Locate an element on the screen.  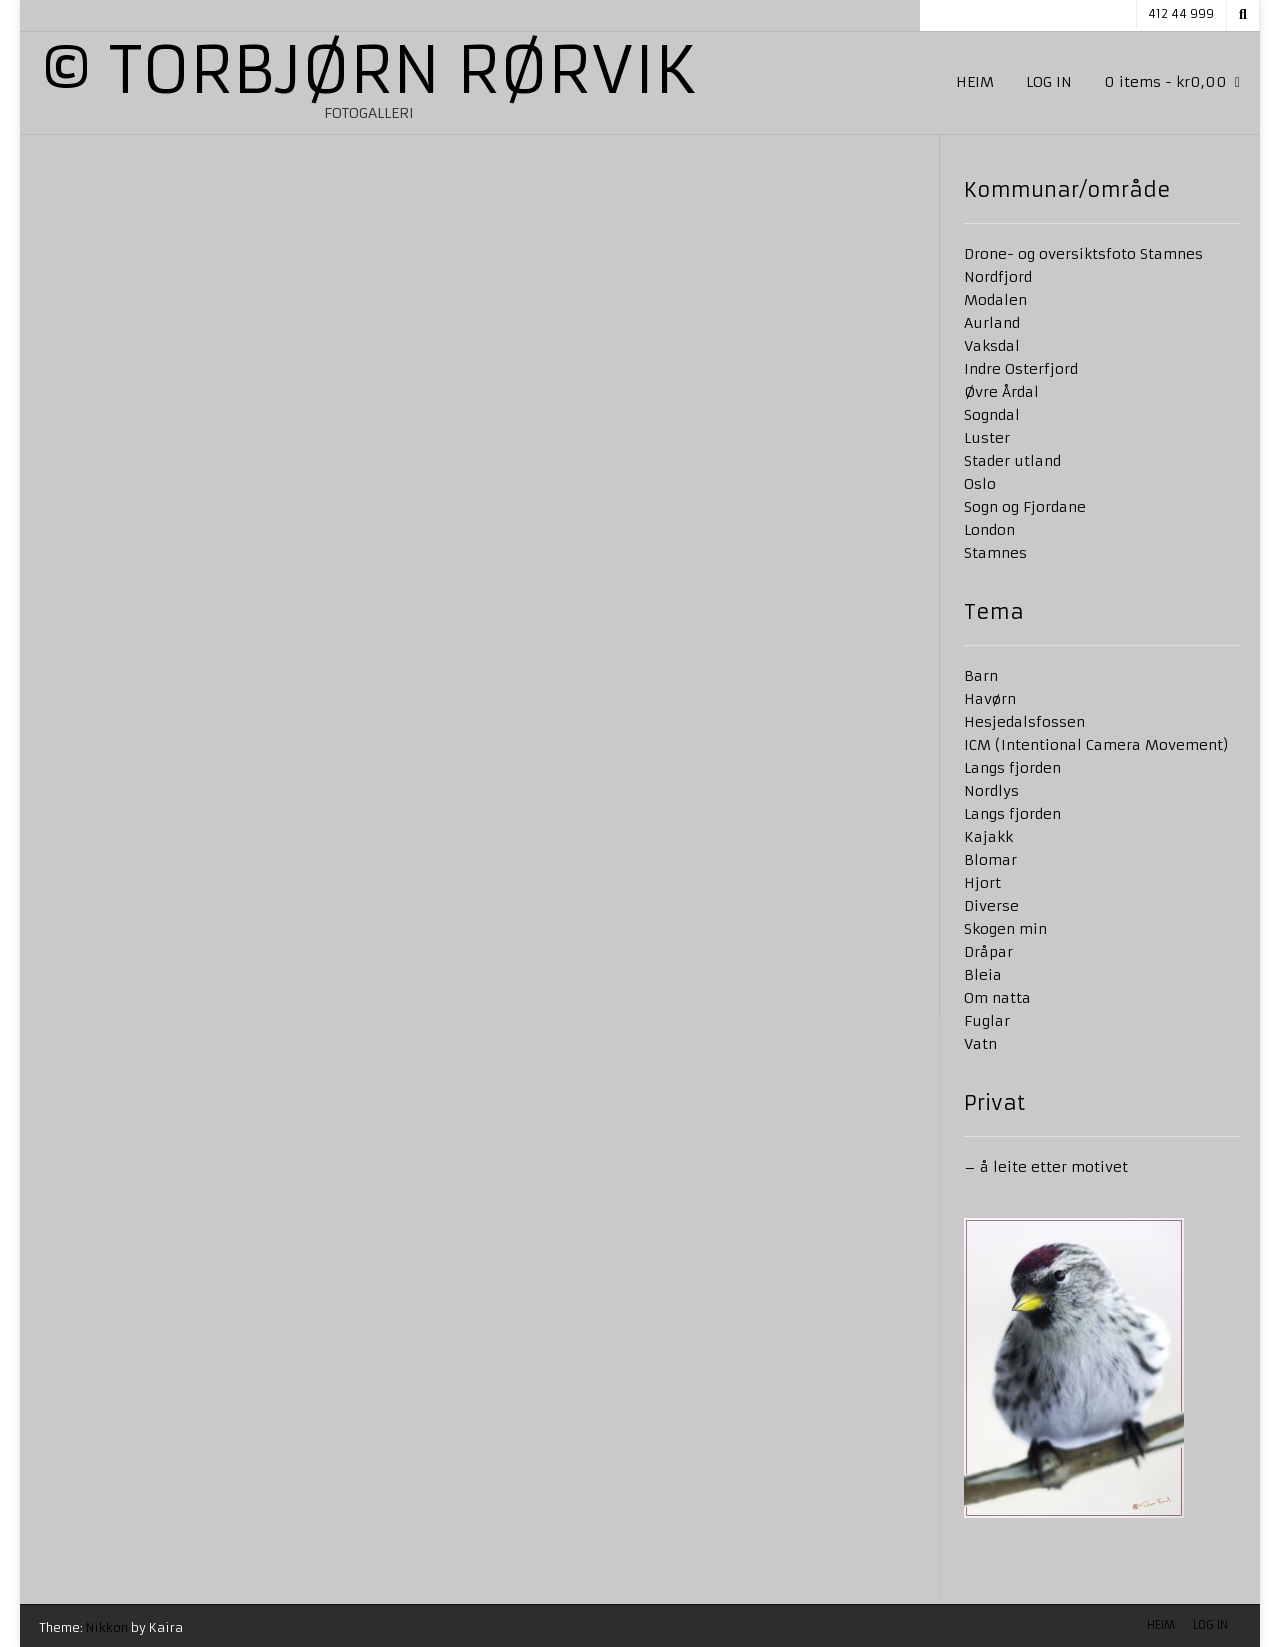
Blomar is located at coordinates (990, 860).